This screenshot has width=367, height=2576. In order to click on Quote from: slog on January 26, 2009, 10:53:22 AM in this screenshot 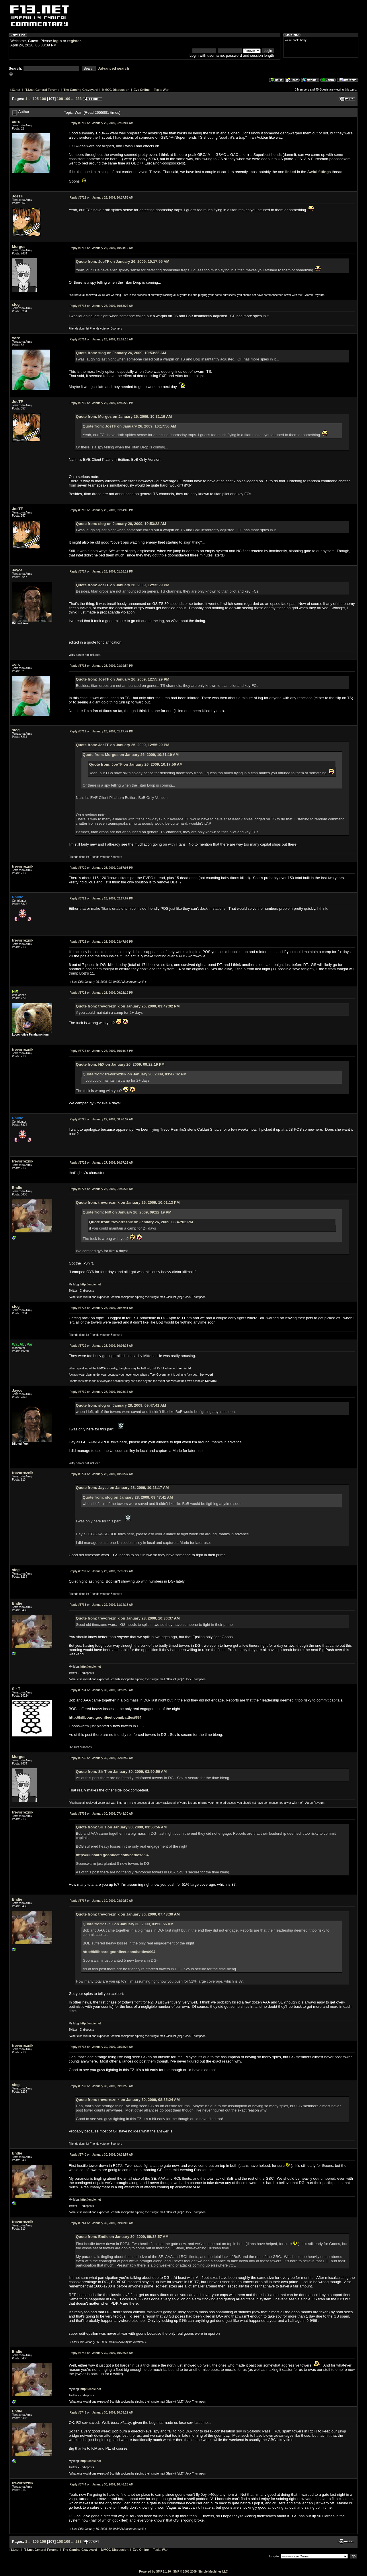, I will do `click(121, 353)`.